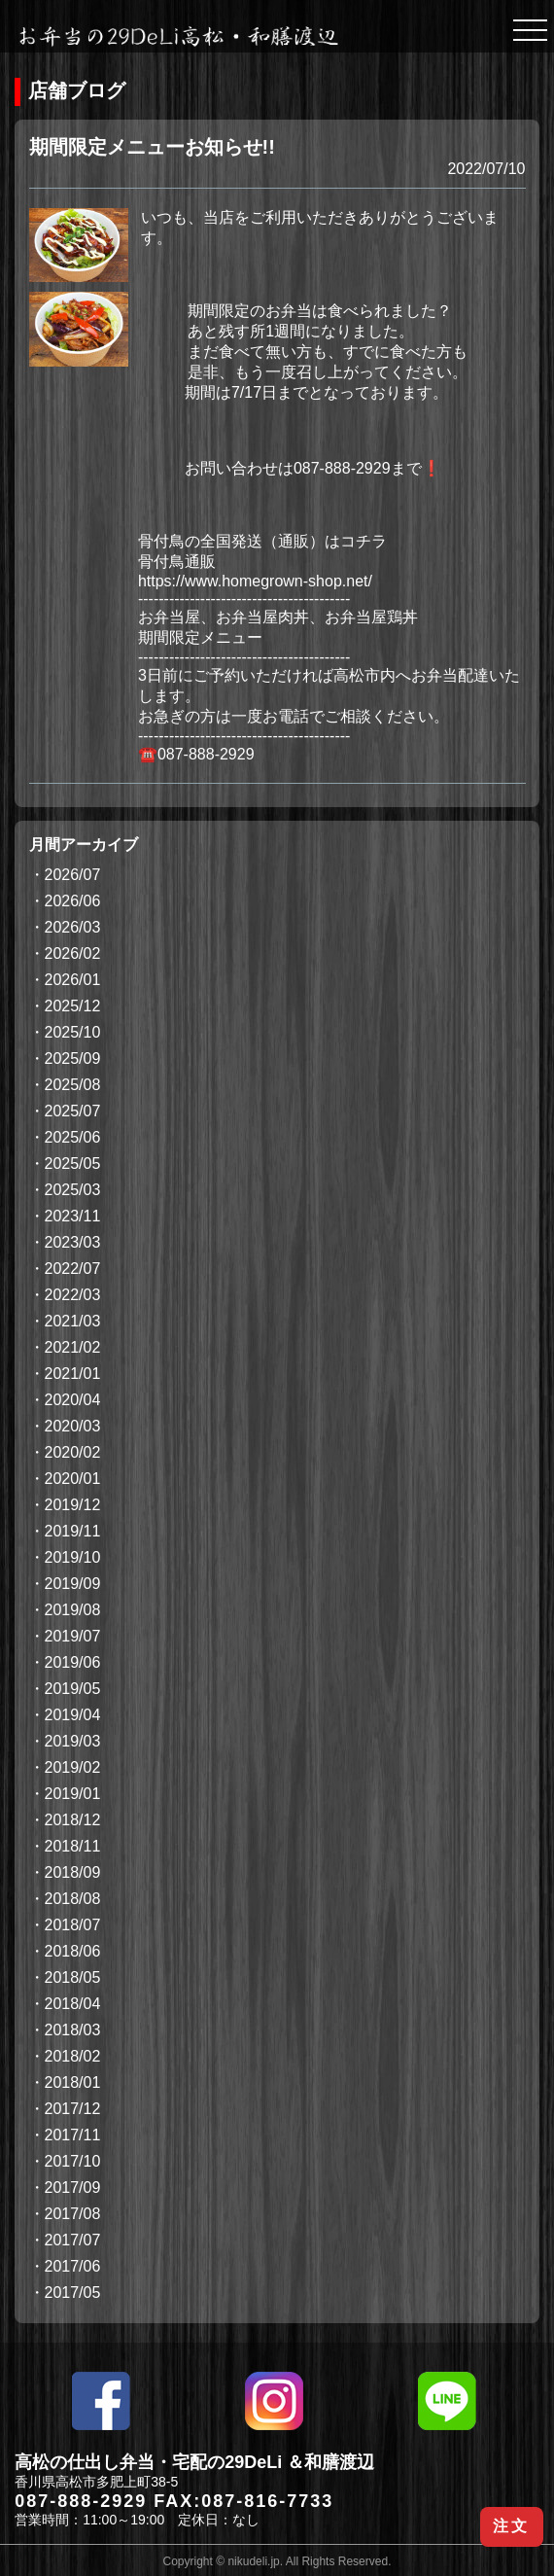  I want to click on 2019/02, so click(73, 1767).